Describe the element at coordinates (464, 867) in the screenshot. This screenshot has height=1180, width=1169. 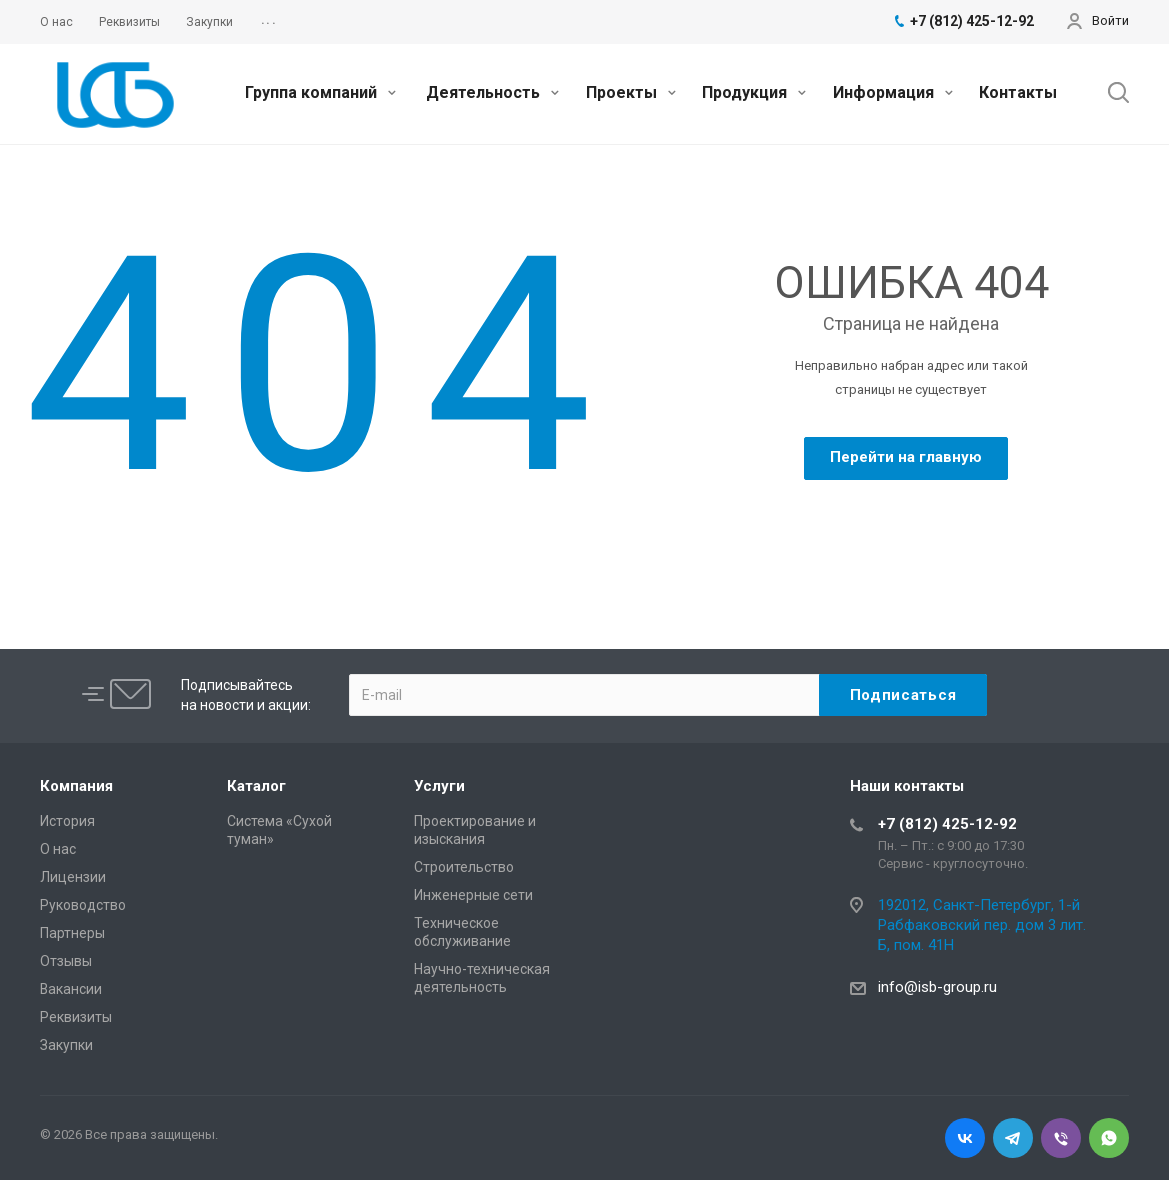
I see `Cтроительство` at that location.